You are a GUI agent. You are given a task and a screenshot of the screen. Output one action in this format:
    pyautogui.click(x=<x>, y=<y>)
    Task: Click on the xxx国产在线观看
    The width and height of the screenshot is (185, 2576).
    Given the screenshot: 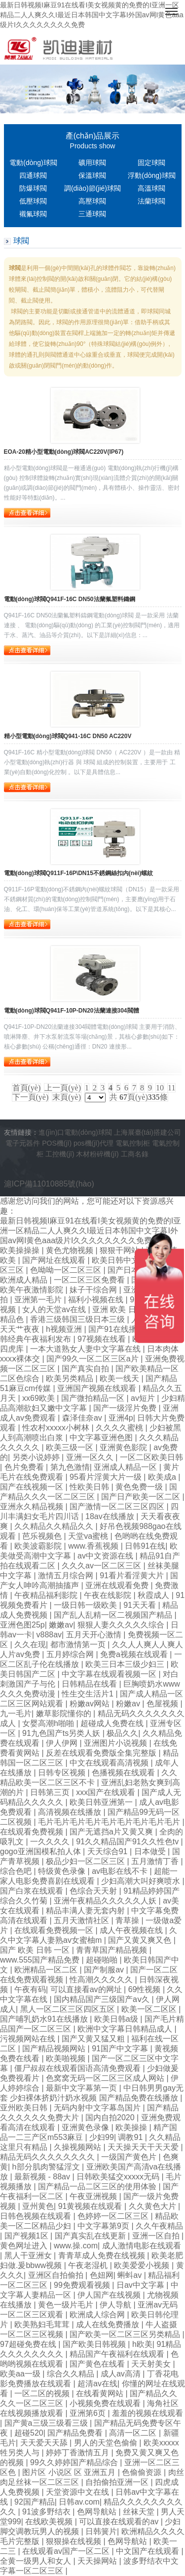 What is the action you would take?
    pyautogui.click(x=106, y=1792)
    